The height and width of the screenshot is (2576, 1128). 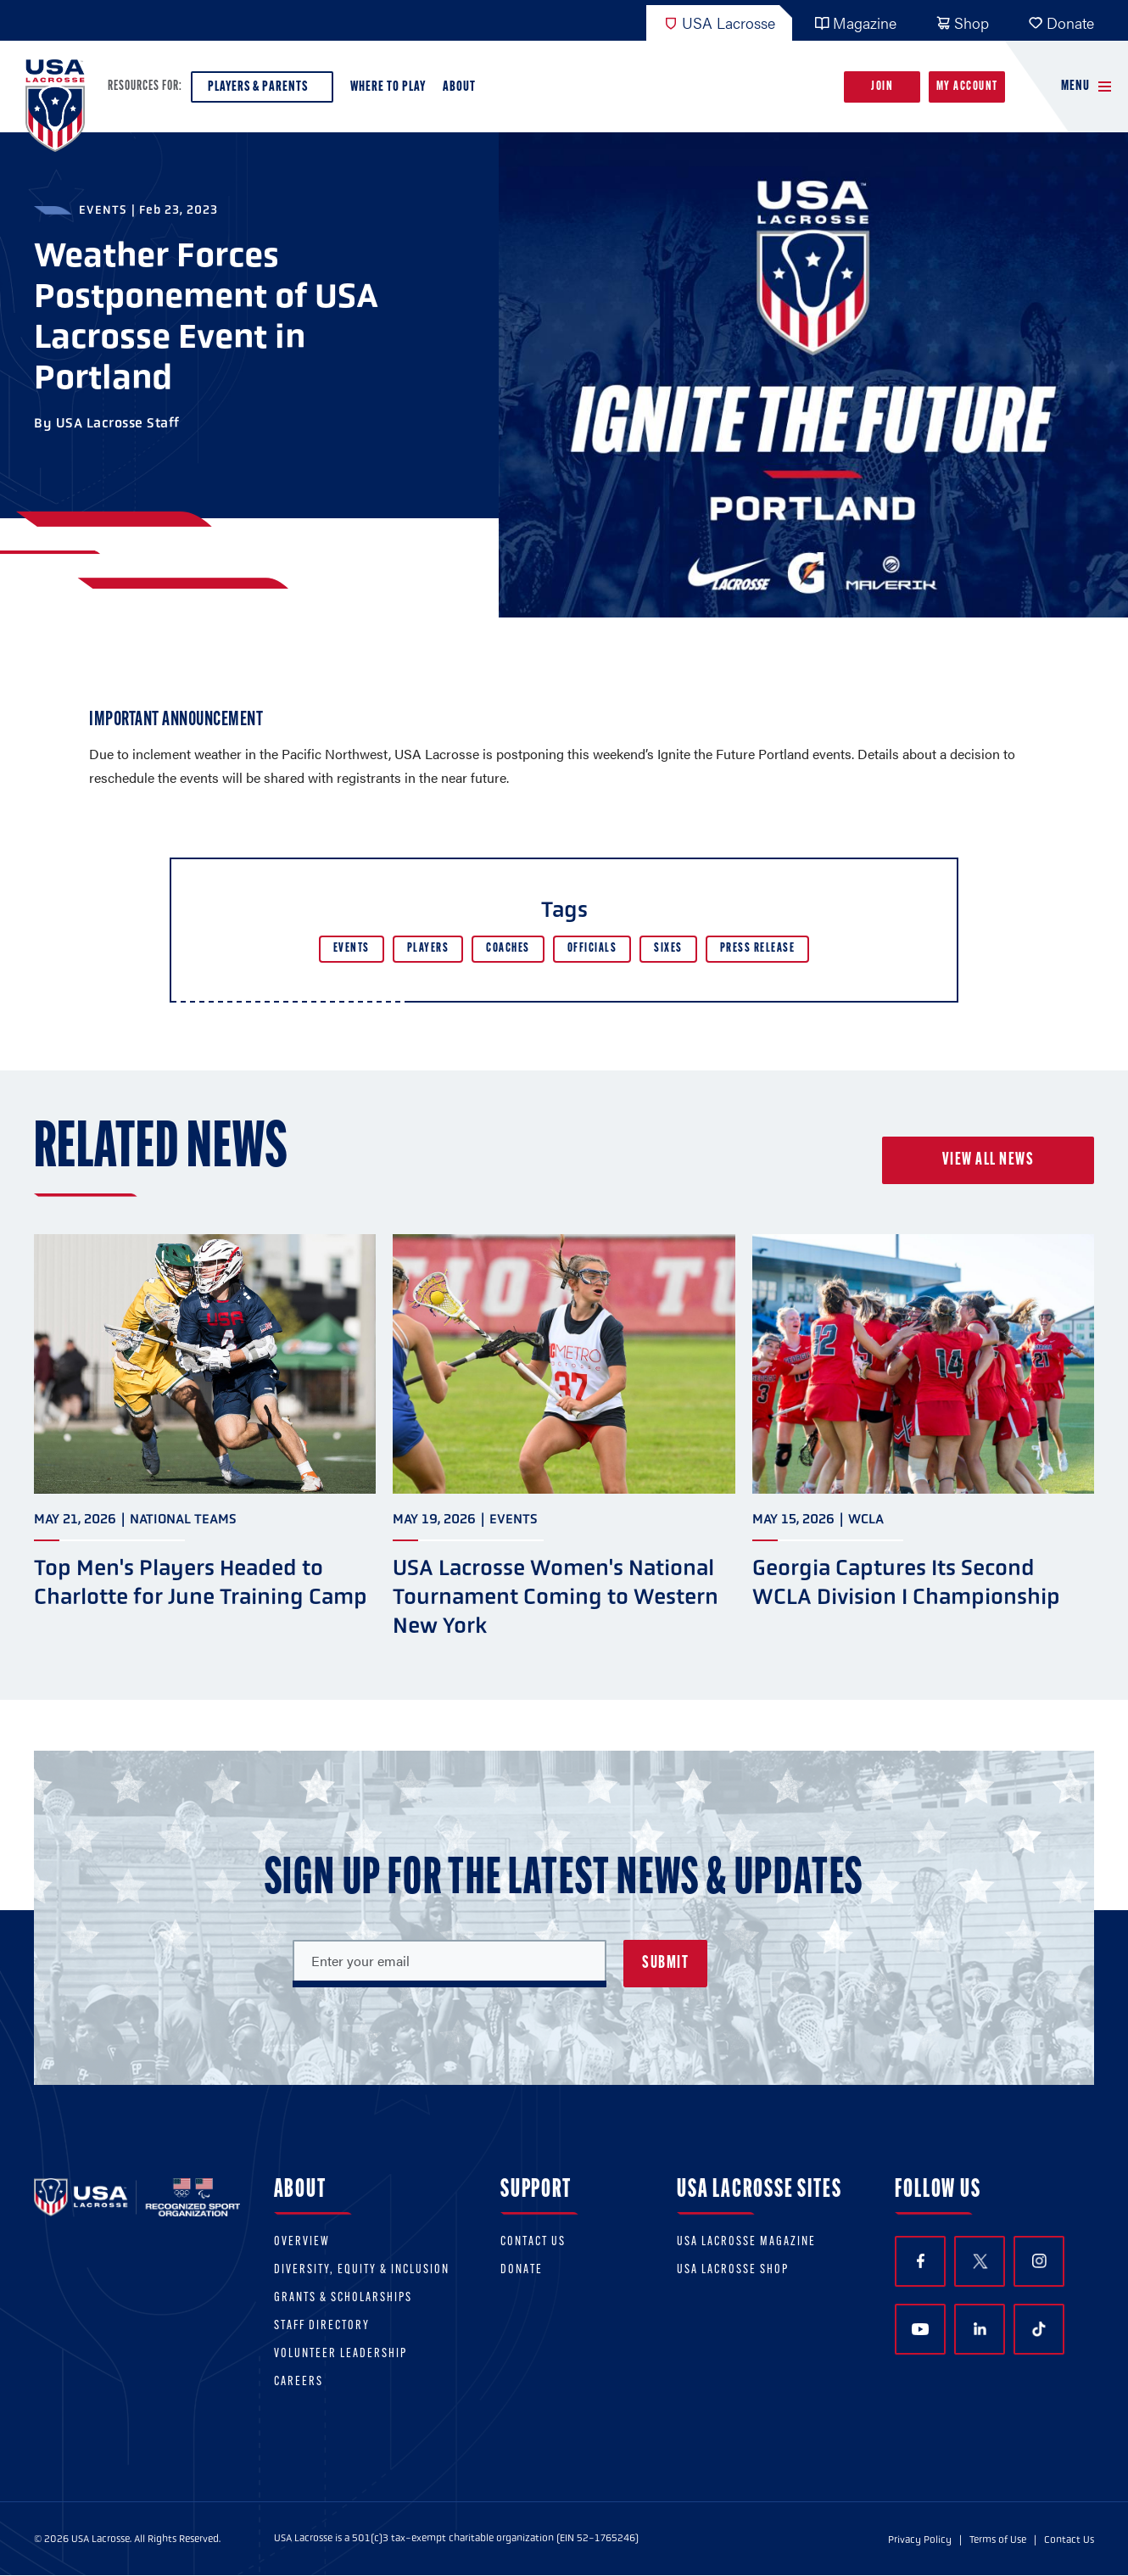 I want to click on Sixes, so click(x=668, y=948).